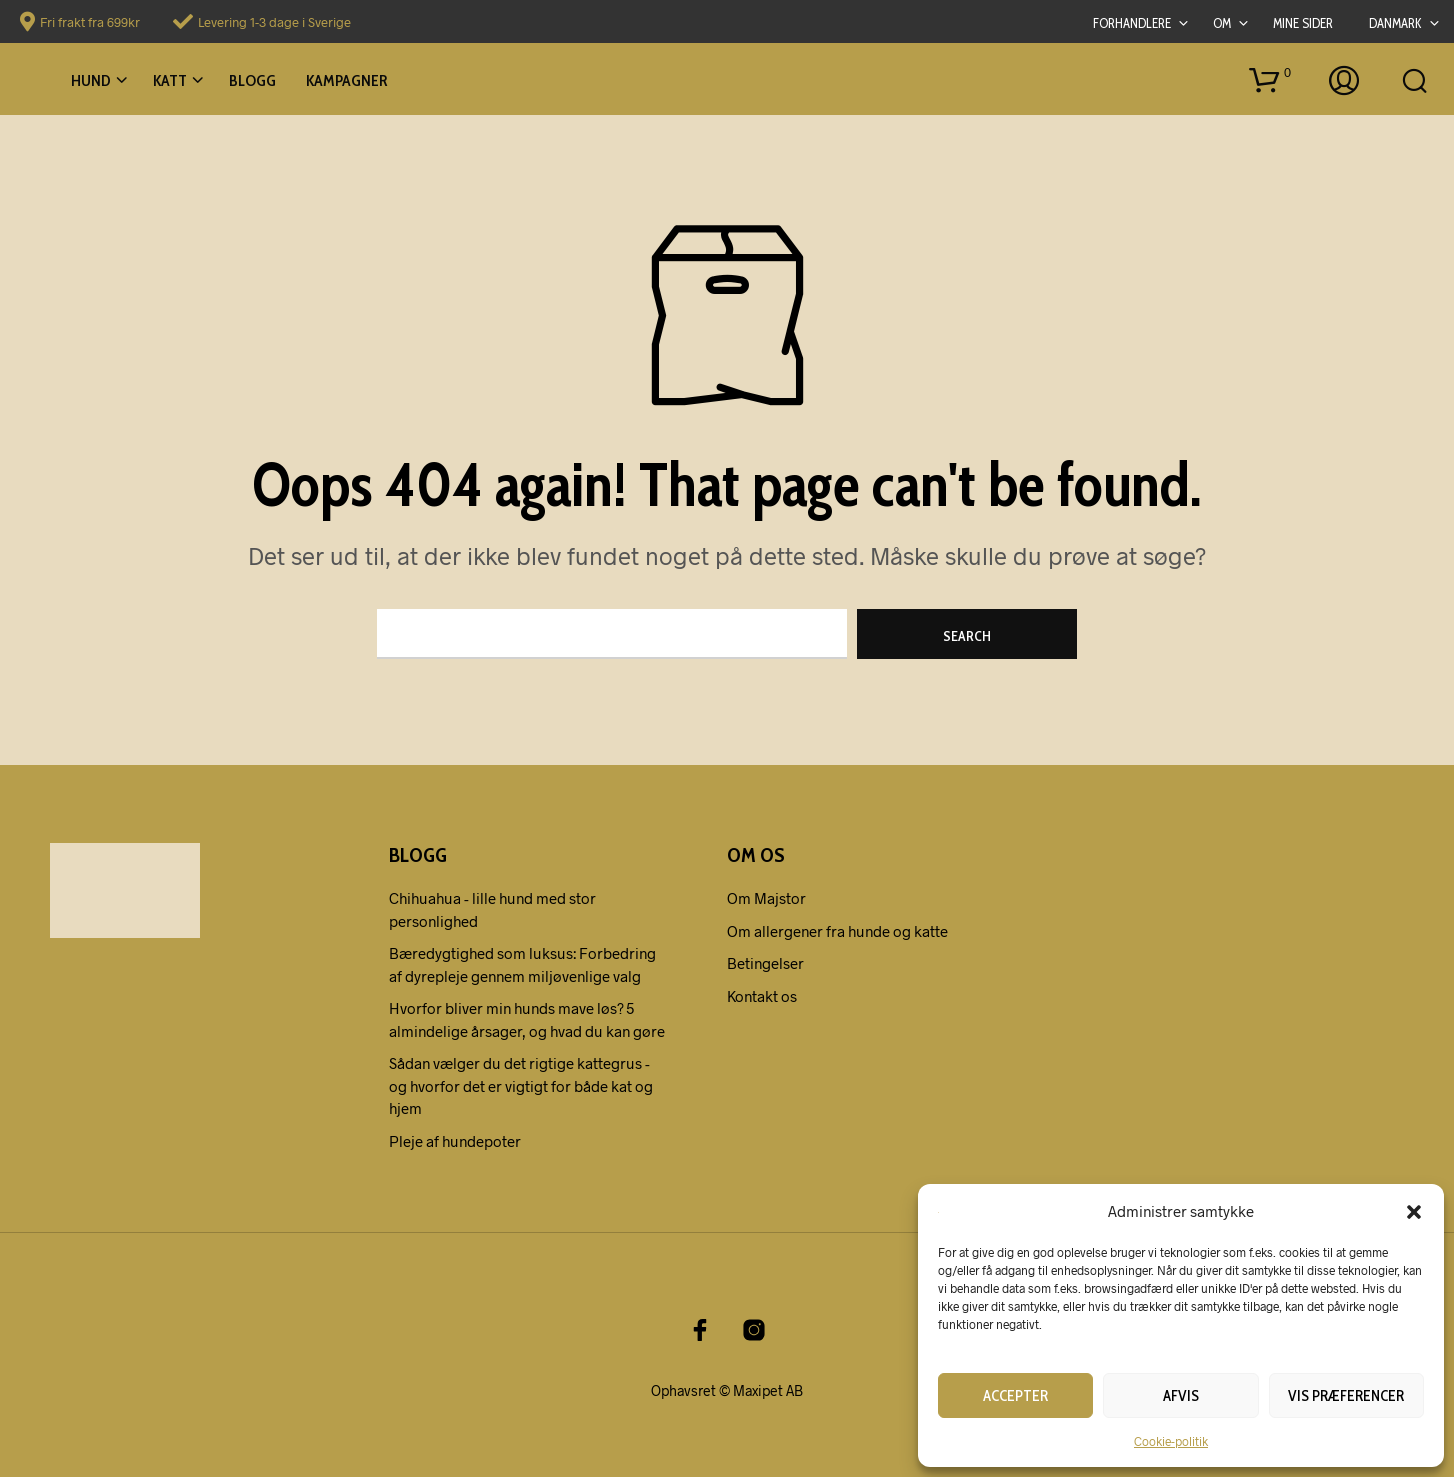 Image resolution: width=1454 pixels, height=1477 pixels. Describe the element at coordinates (837, 931) in the screenshot. I see `Om allergener fra hunde og katte` at that location.